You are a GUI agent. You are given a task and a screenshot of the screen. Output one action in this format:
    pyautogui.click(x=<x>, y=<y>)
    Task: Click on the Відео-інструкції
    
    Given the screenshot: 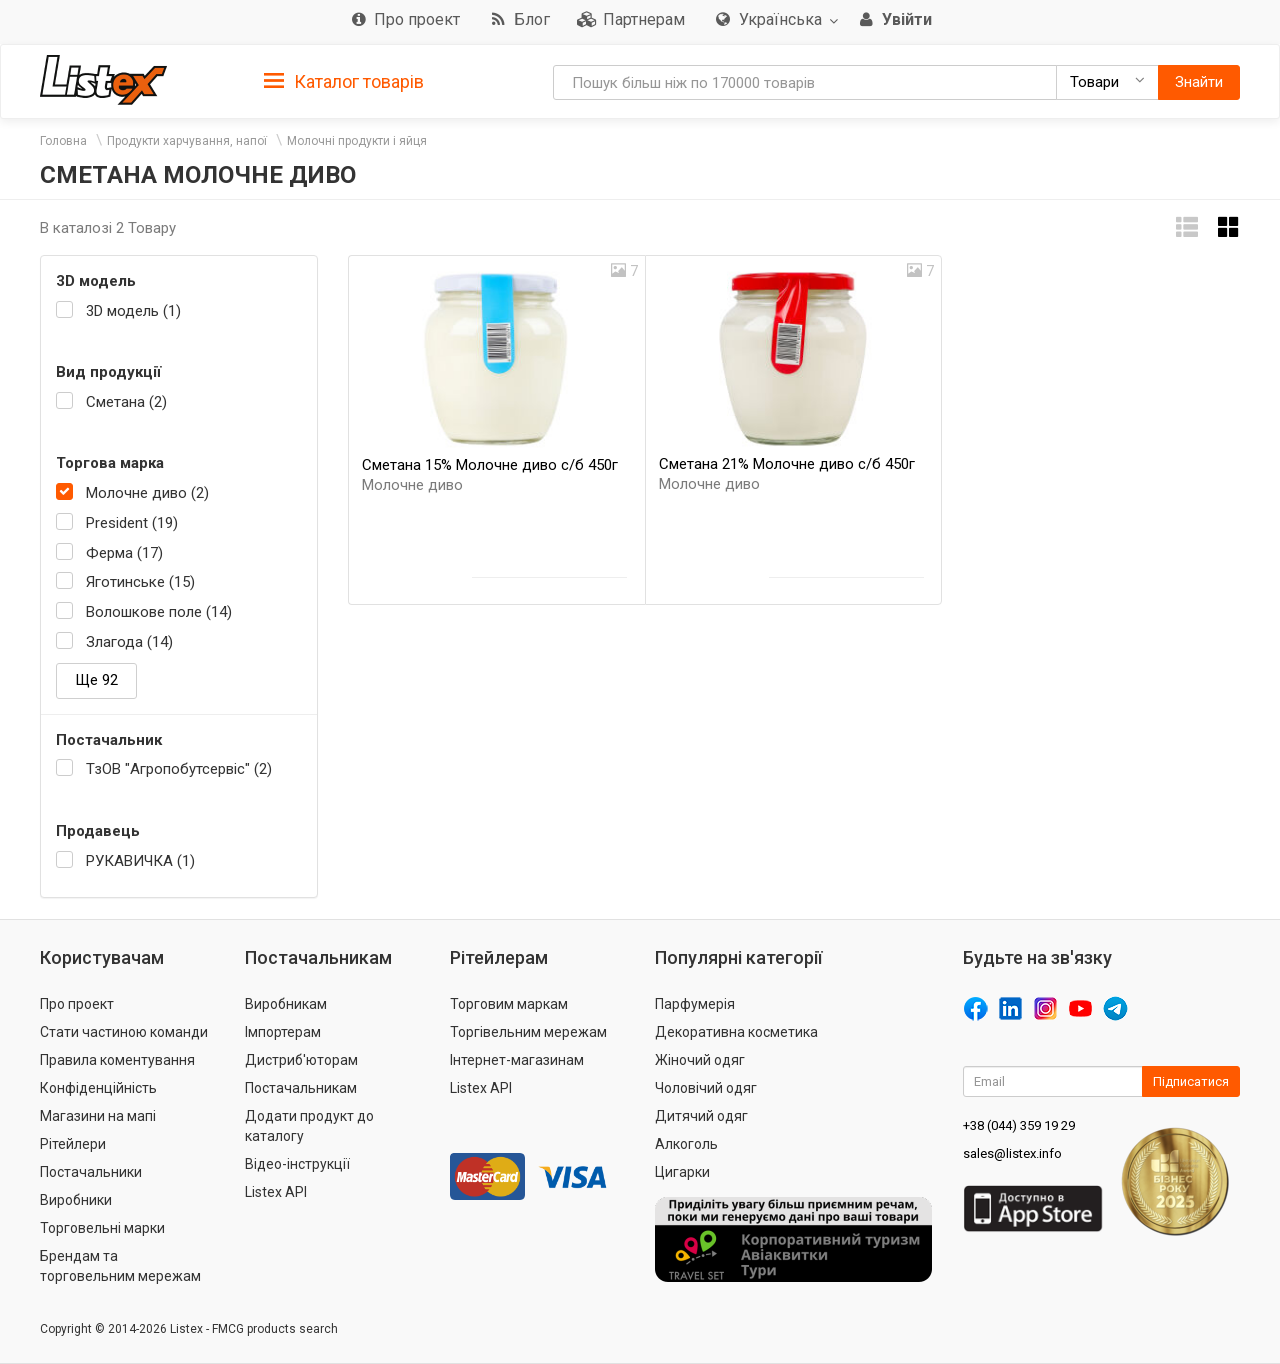 What is the action you would take?
    pyautogui.click(x=297, y=1164)
    